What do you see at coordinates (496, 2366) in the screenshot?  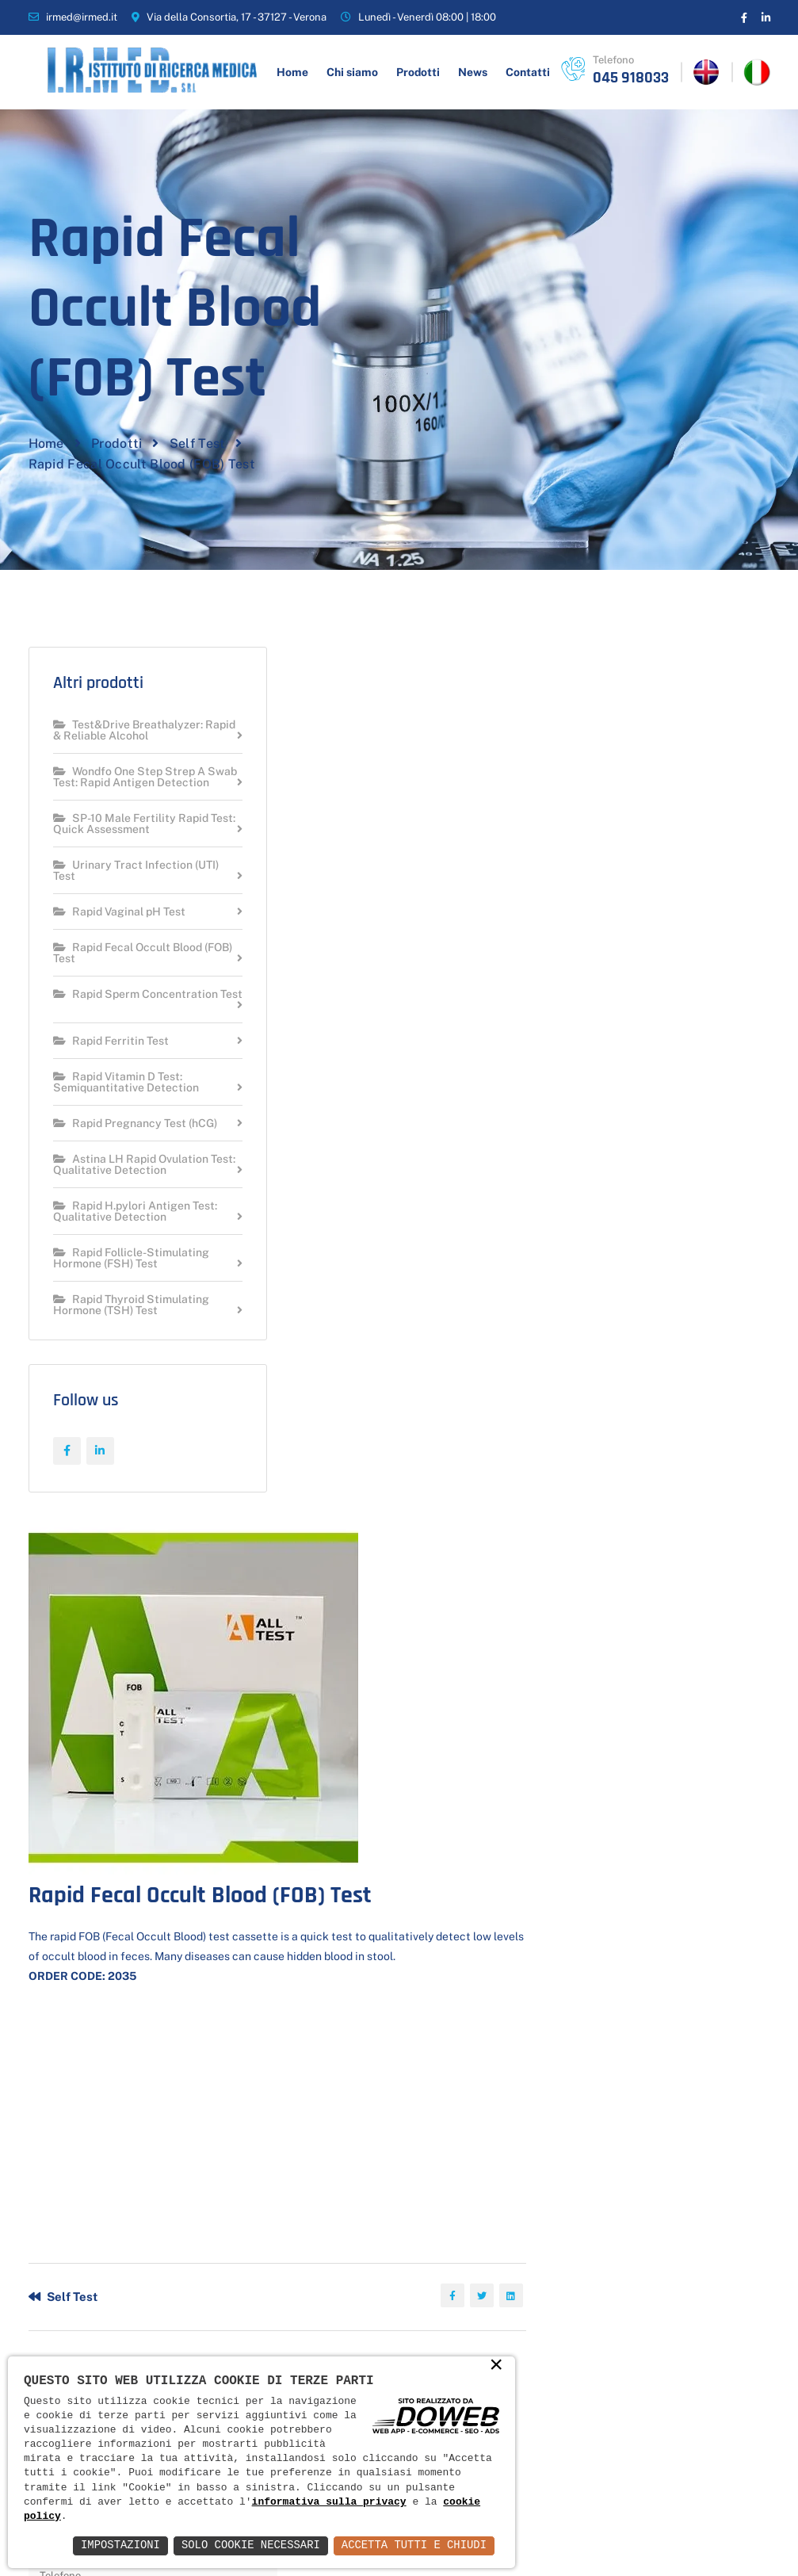 I see `× [button]` at bounding box center [496, 2366].